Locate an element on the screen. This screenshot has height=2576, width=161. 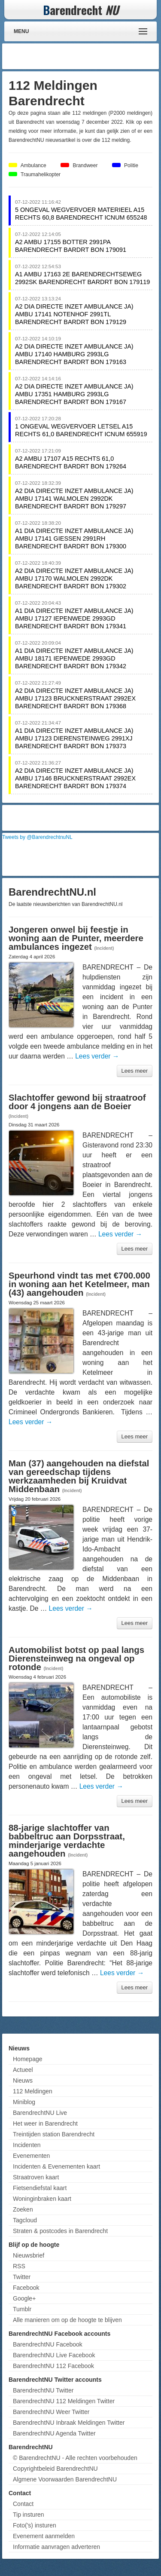
BarendrechtNU 112 Facebook is located at coordinates (53, 2365).